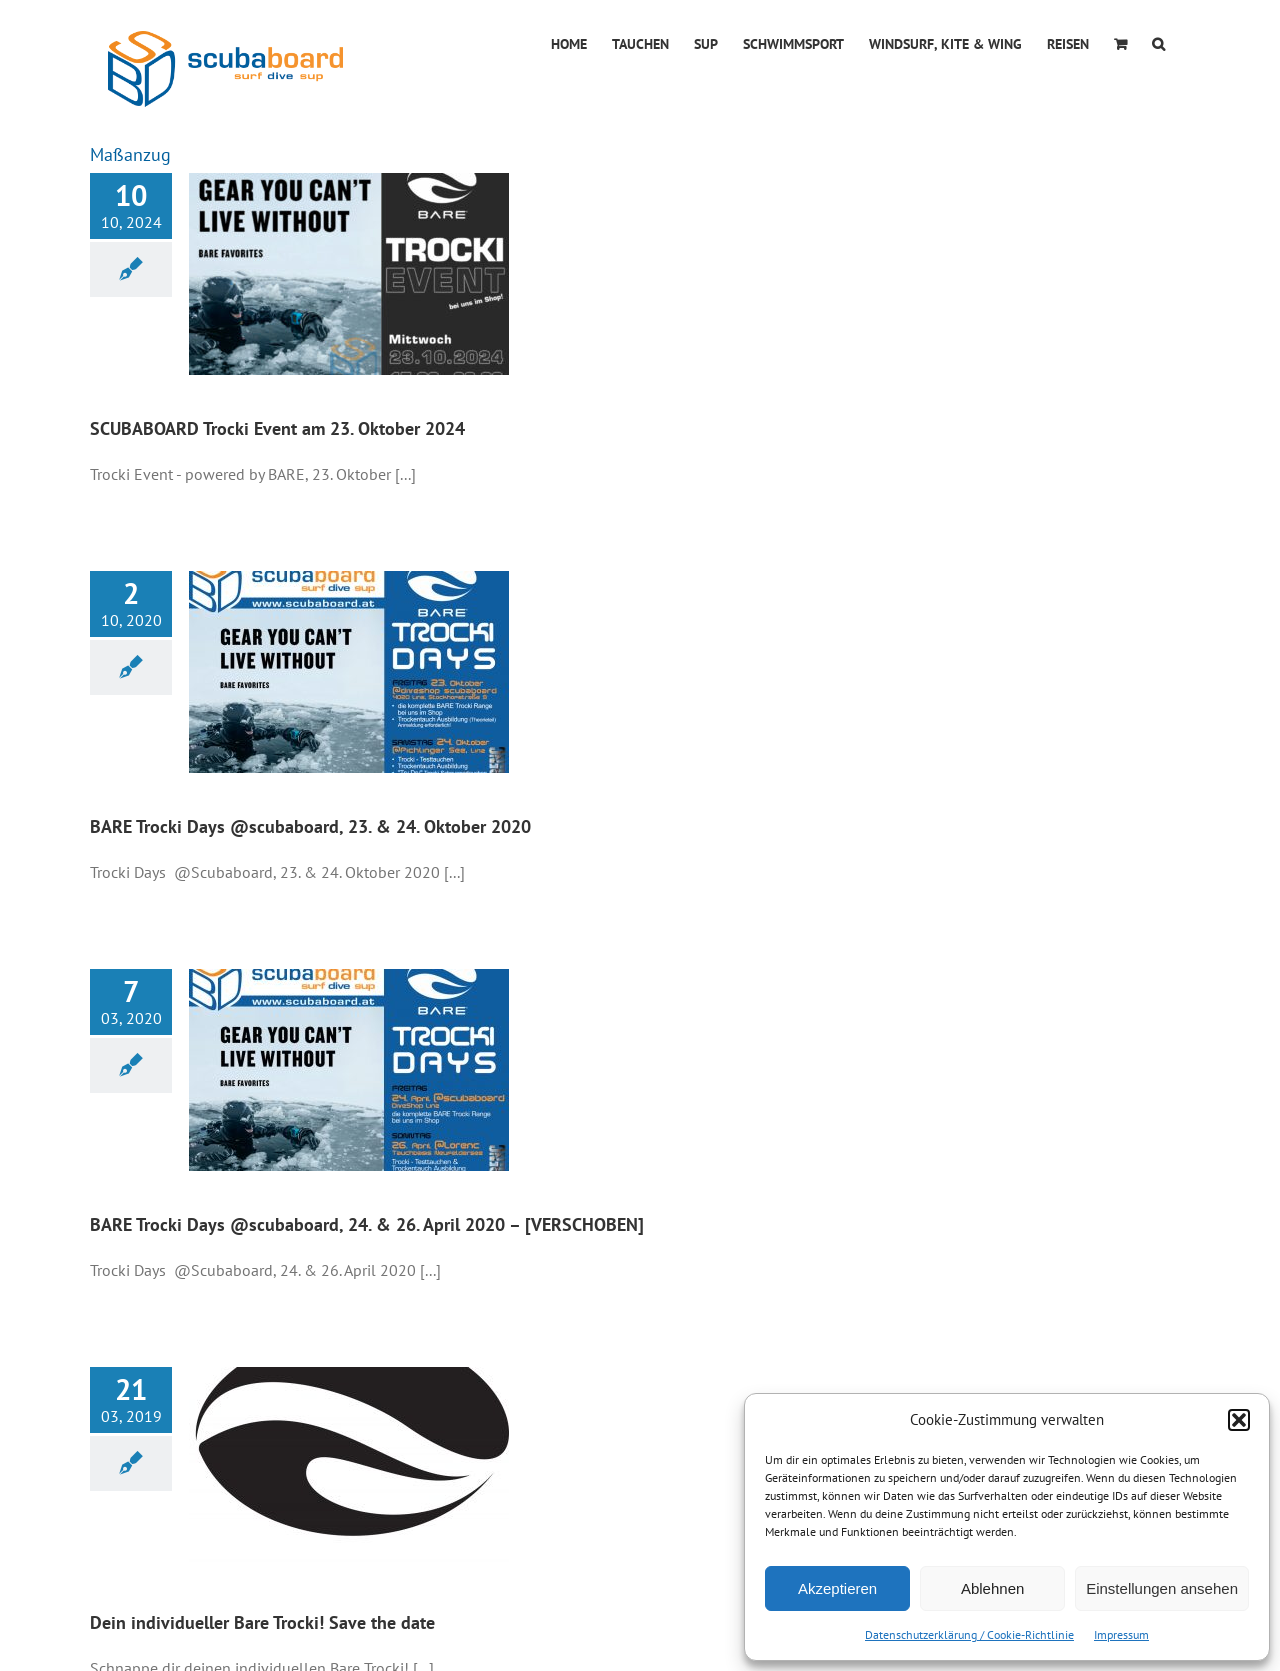 This screenshot has width=1280, height=1671. What do you see at coordinates (349, 1070) in the screenshot?
I see `[BARE Trocki Days @scubaboard, 24. & 26. April 2020 – [VERSCHOBEN]]` at bounding box center [349, 1070].